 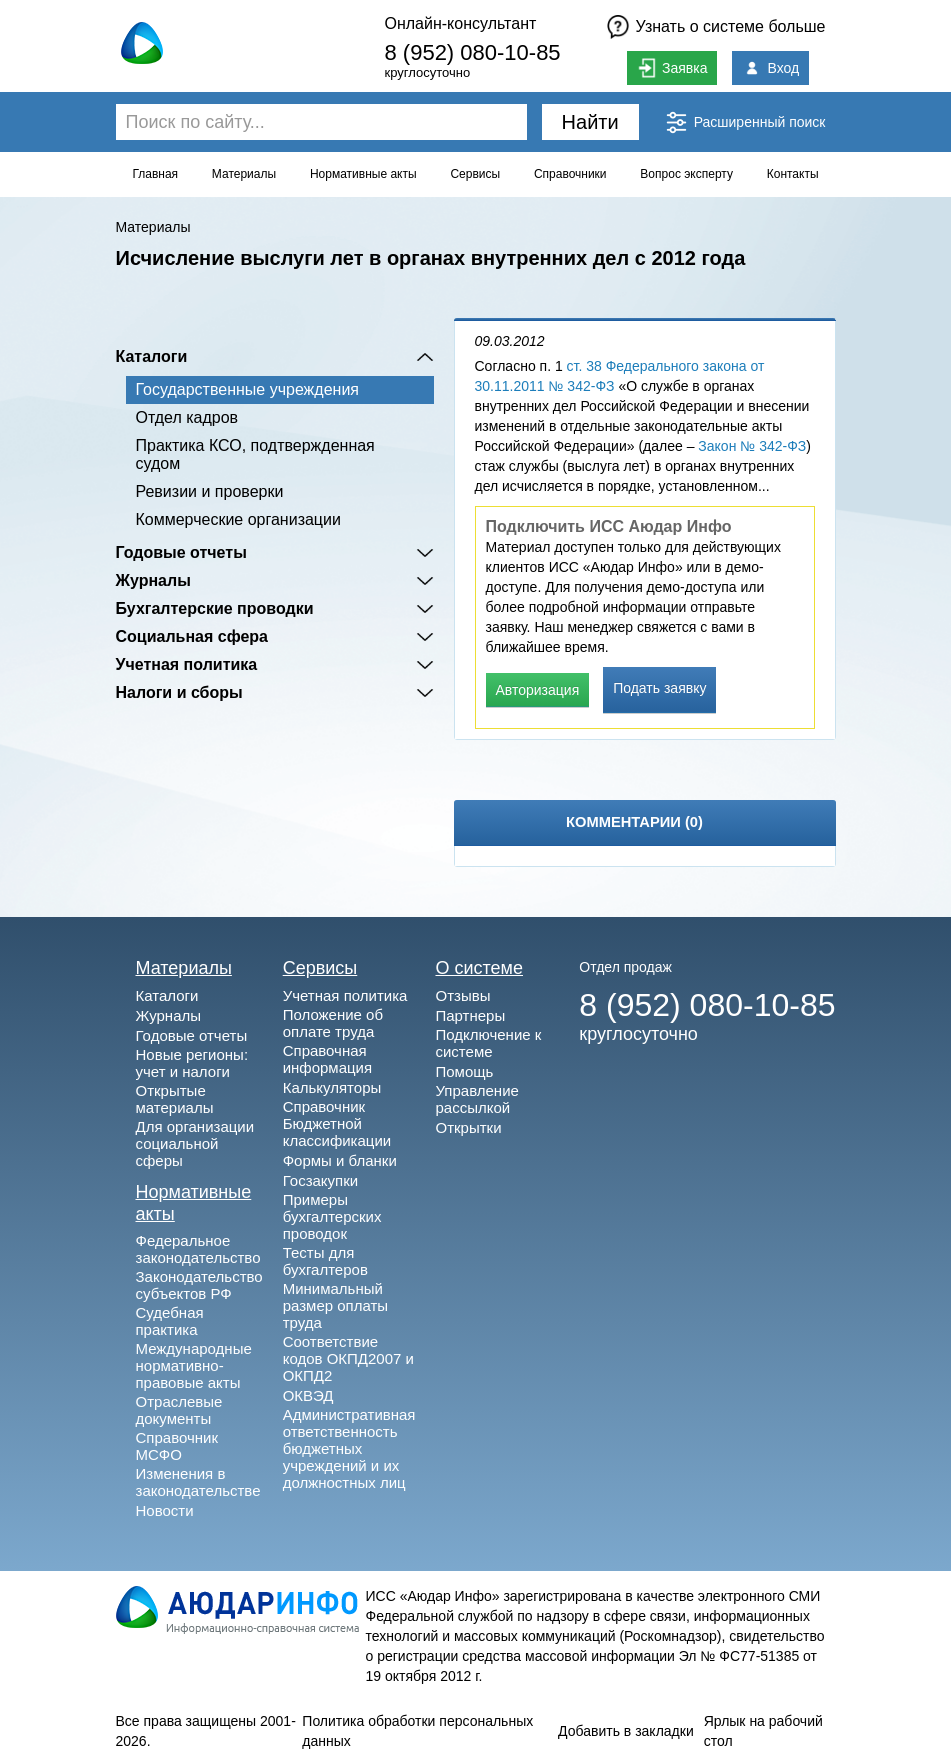 I want to click on О системе, so click(x=479, y=968).